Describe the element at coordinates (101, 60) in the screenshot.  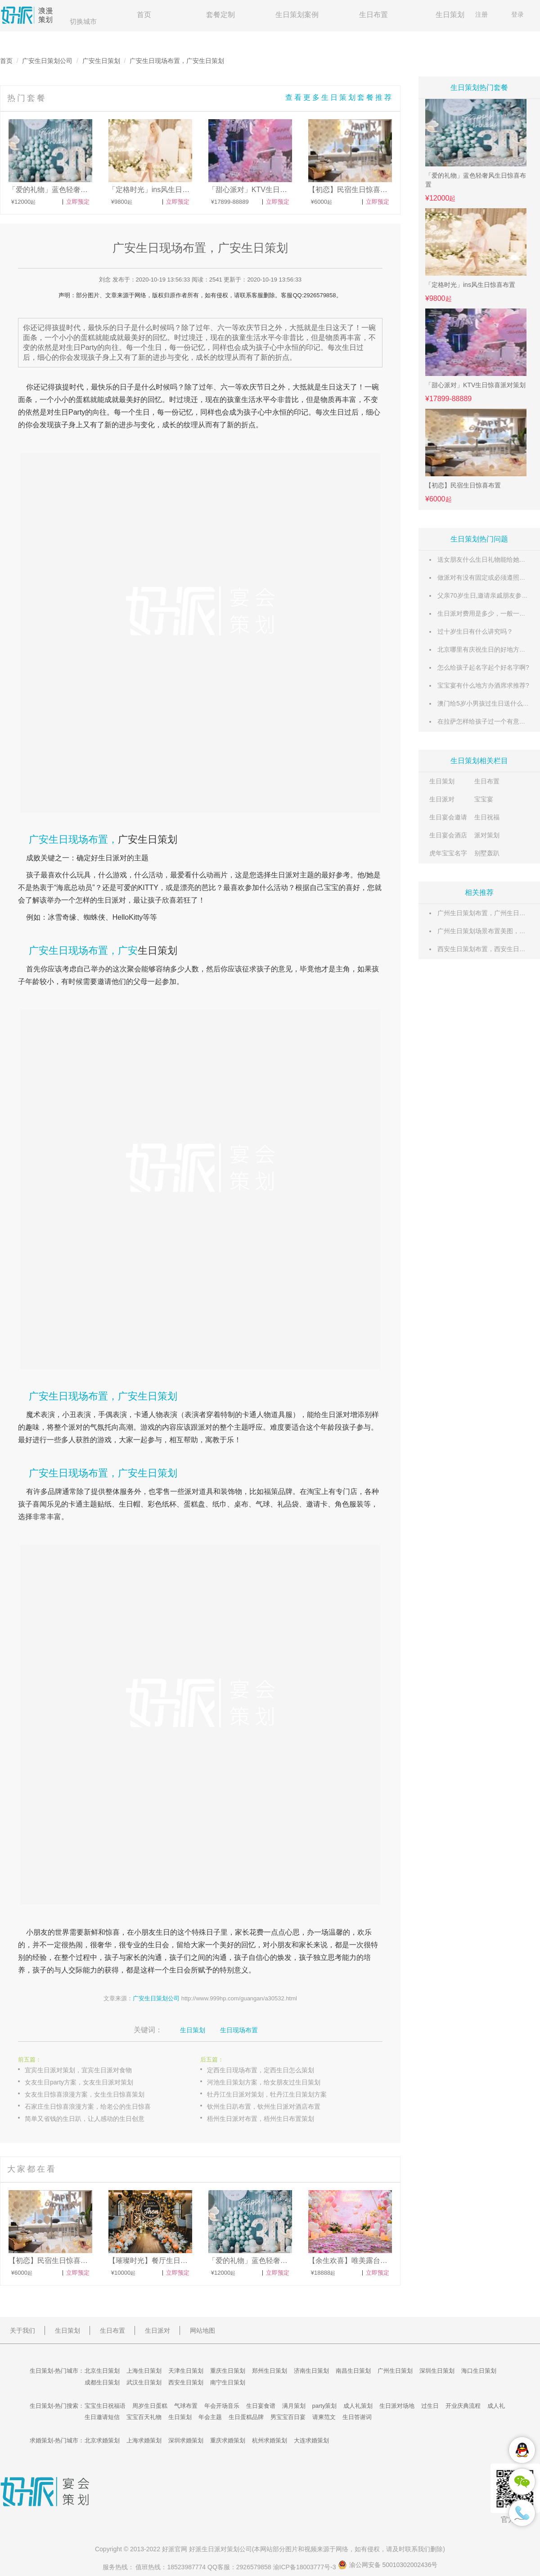
I see `广安生日策划` at that location.